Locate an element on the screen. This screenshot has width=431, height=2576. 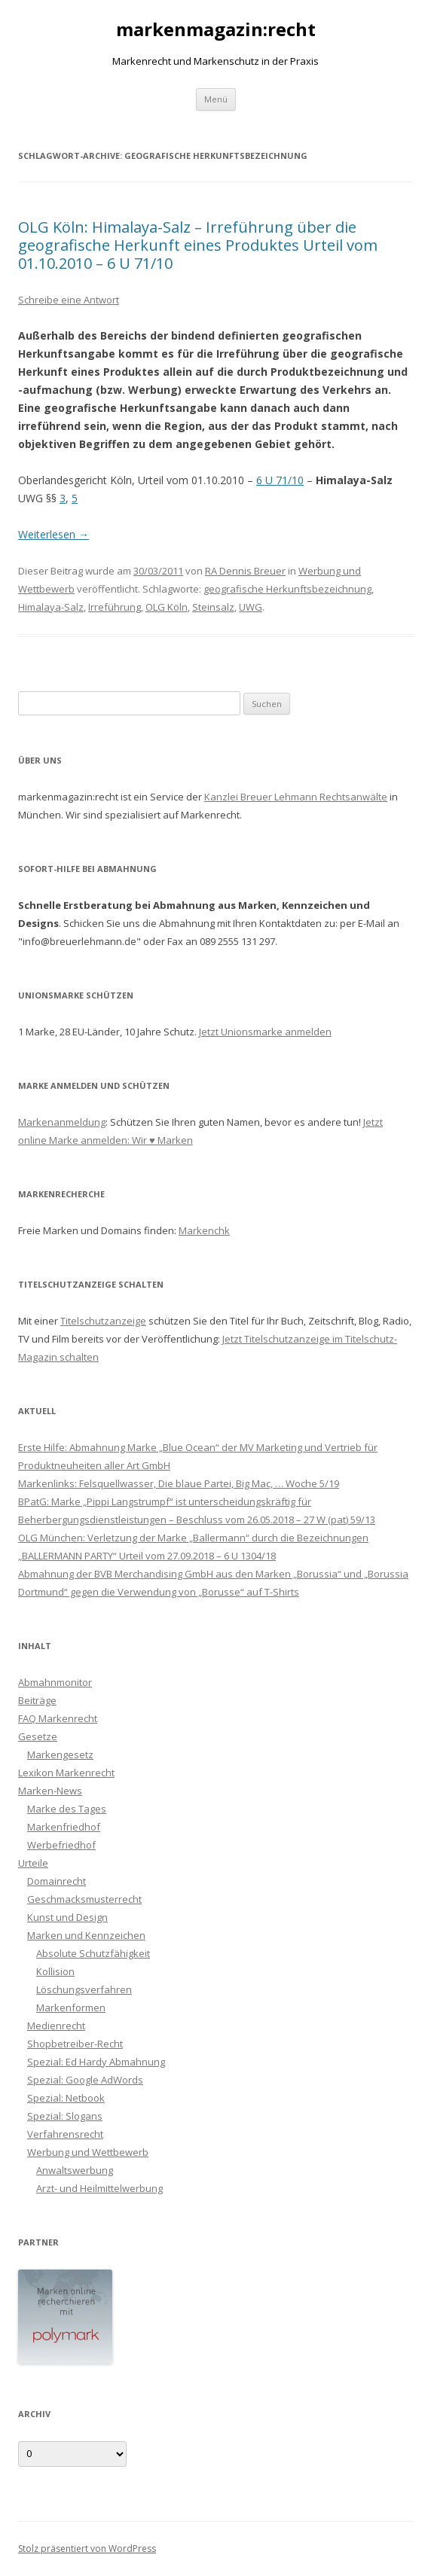
Verfahrensrecht is located at coordinates (65, 2134).